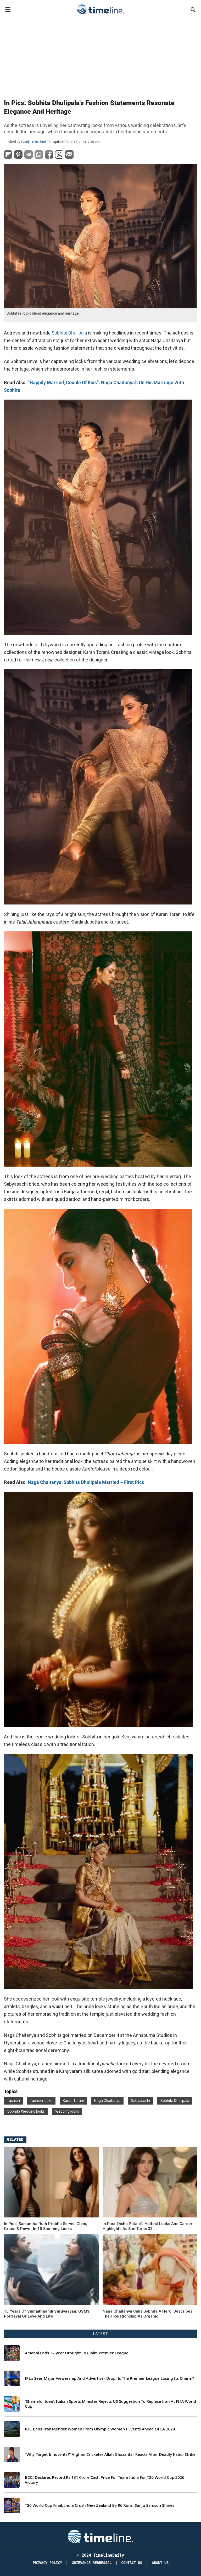 This screenshot has width=201, height=2576. I want to click on Naga Chaitanya, so click(107, 2101).